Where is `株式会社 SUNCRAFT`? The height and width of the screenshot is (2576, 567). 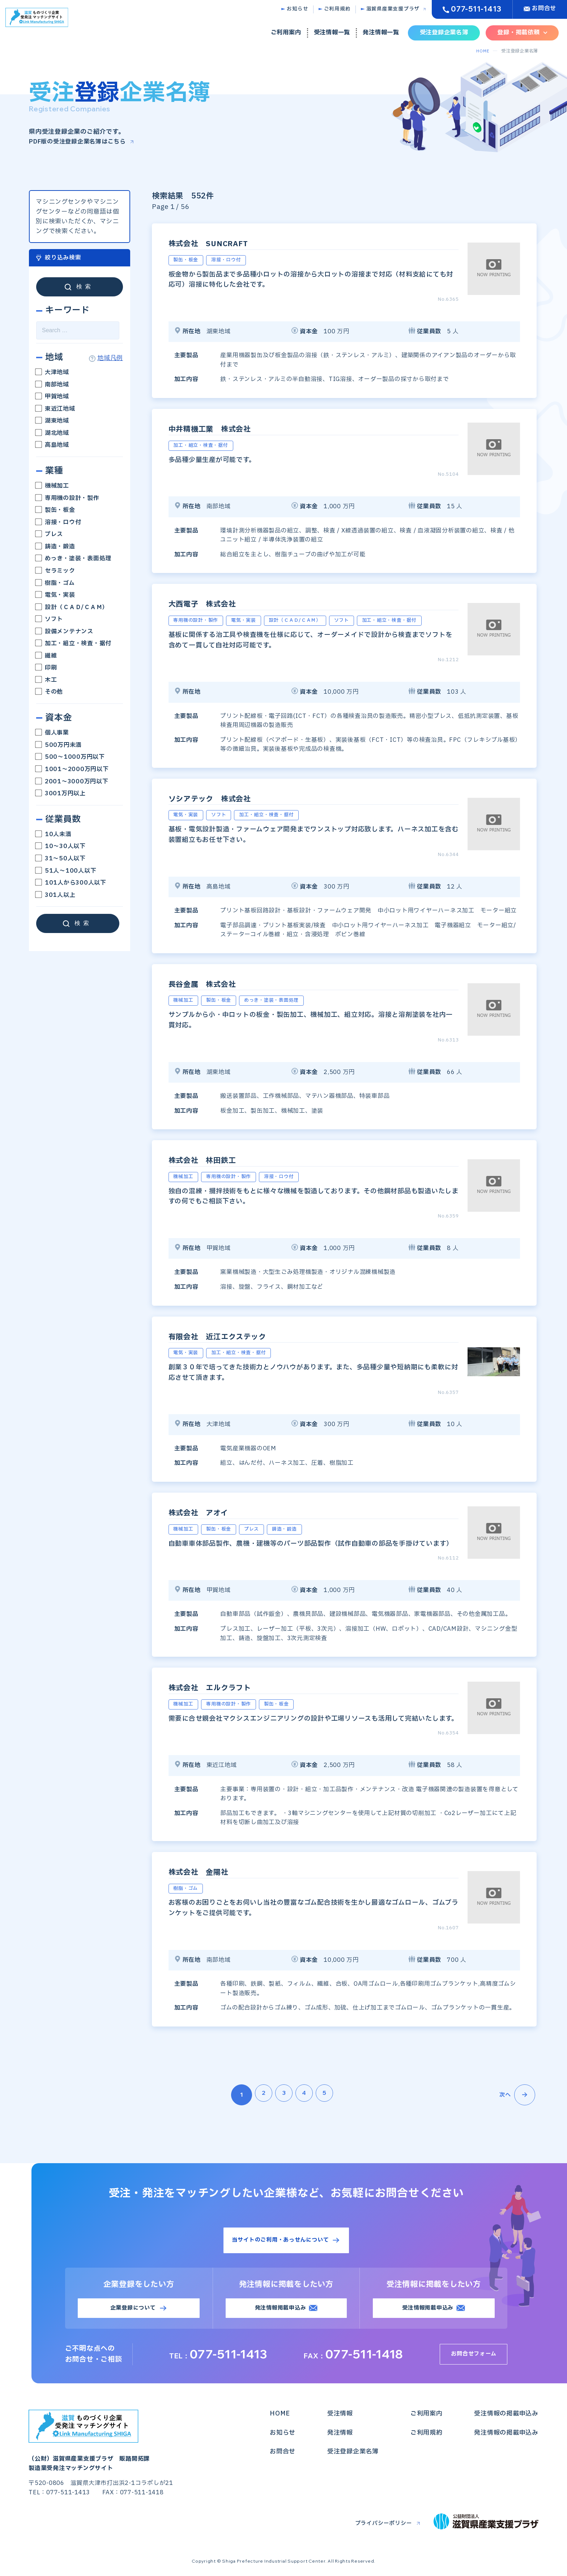 株式会社 SUNCRAFT is located at coordinates (223, 243).